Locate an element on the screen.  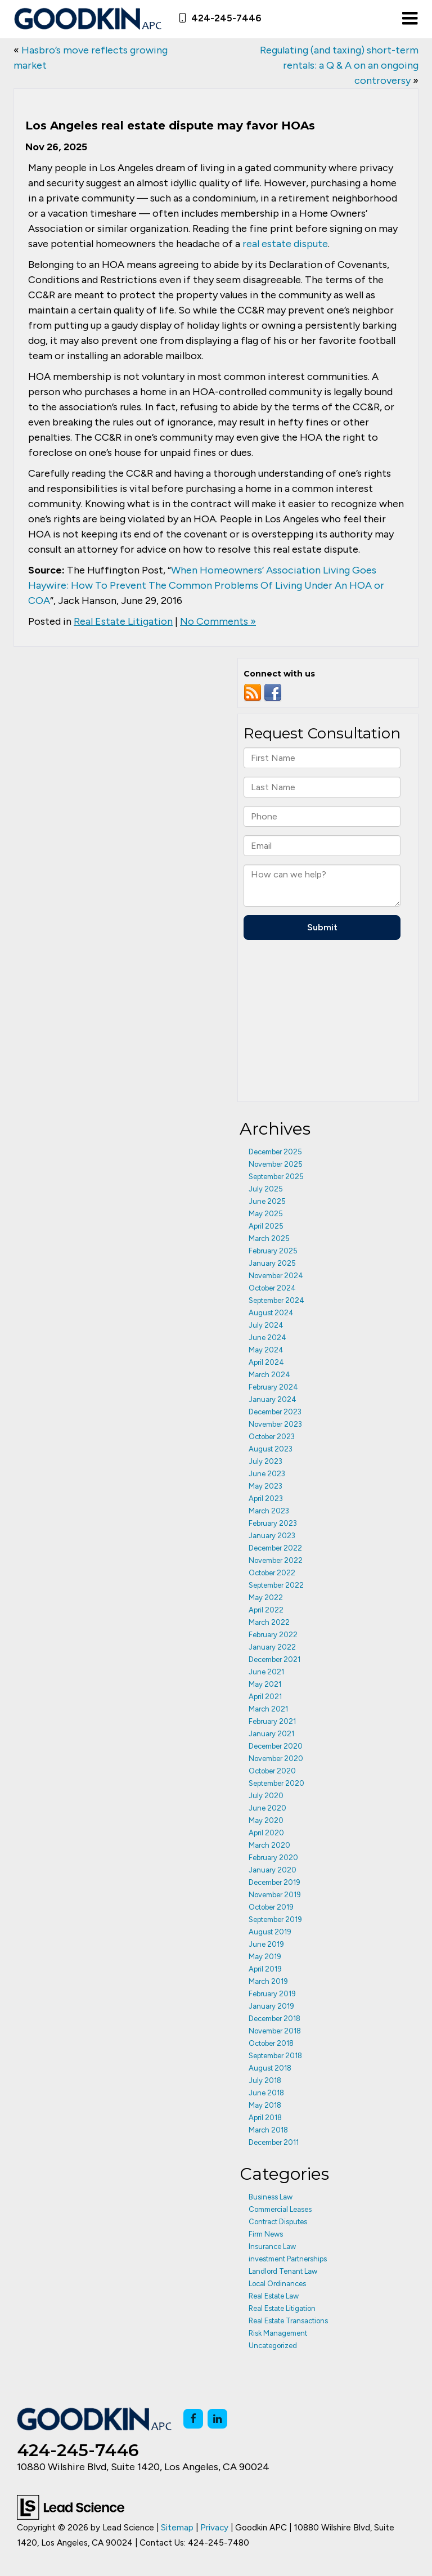
July 2018 is located at coordinates (265, 2080).